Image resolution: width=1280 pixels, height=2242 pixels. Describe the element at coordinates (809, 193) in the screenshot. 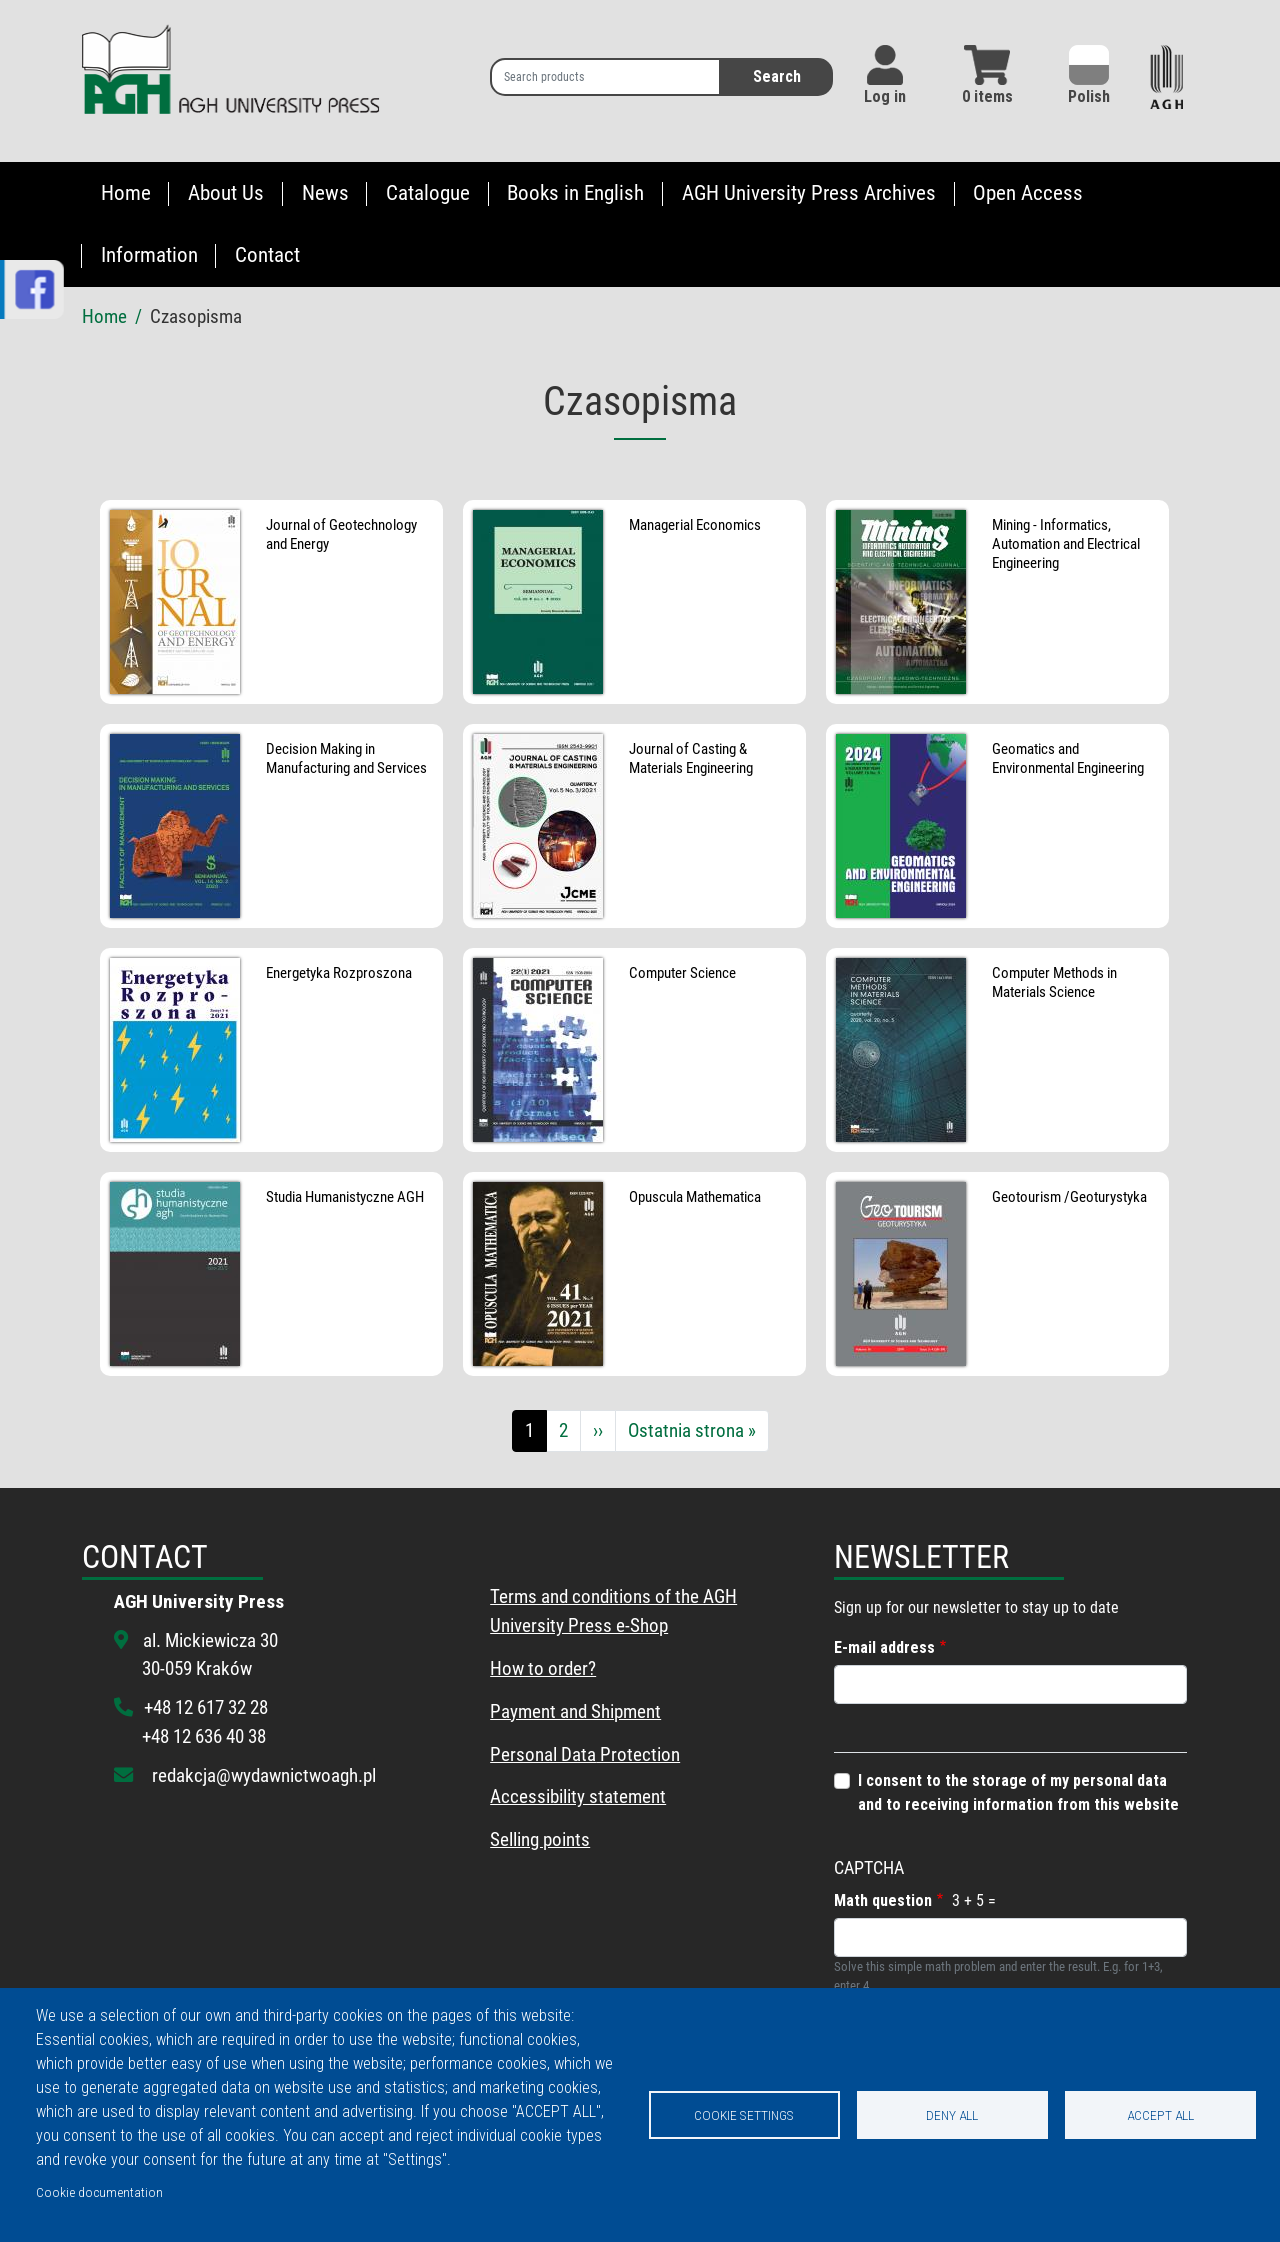

I see `AGH University Press Archives` at that location.